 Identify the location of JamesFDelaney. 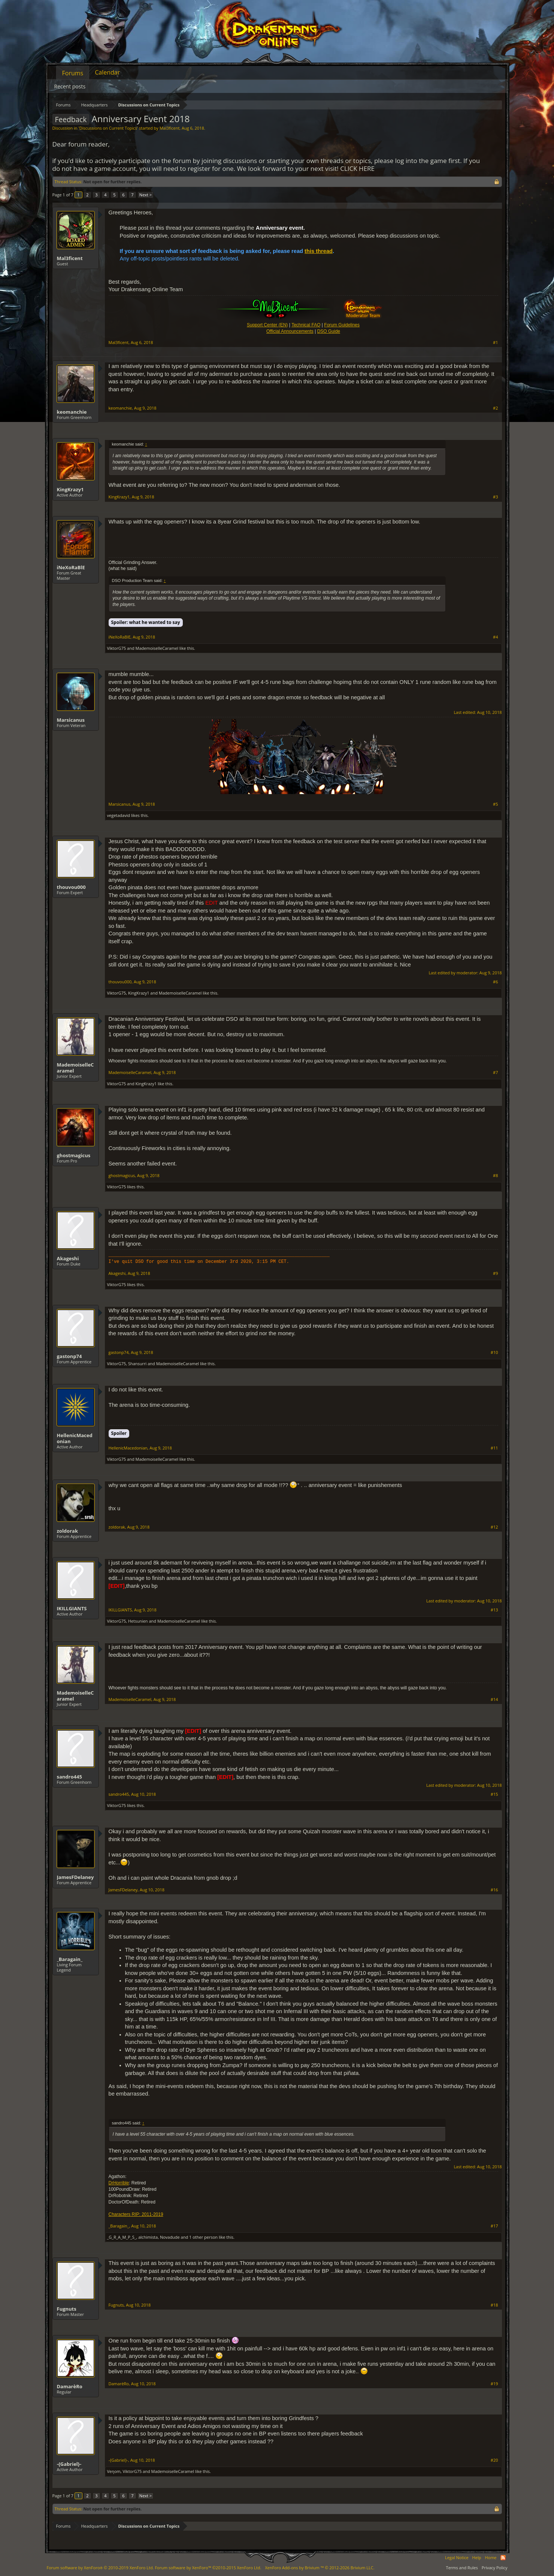
(75, 1877).